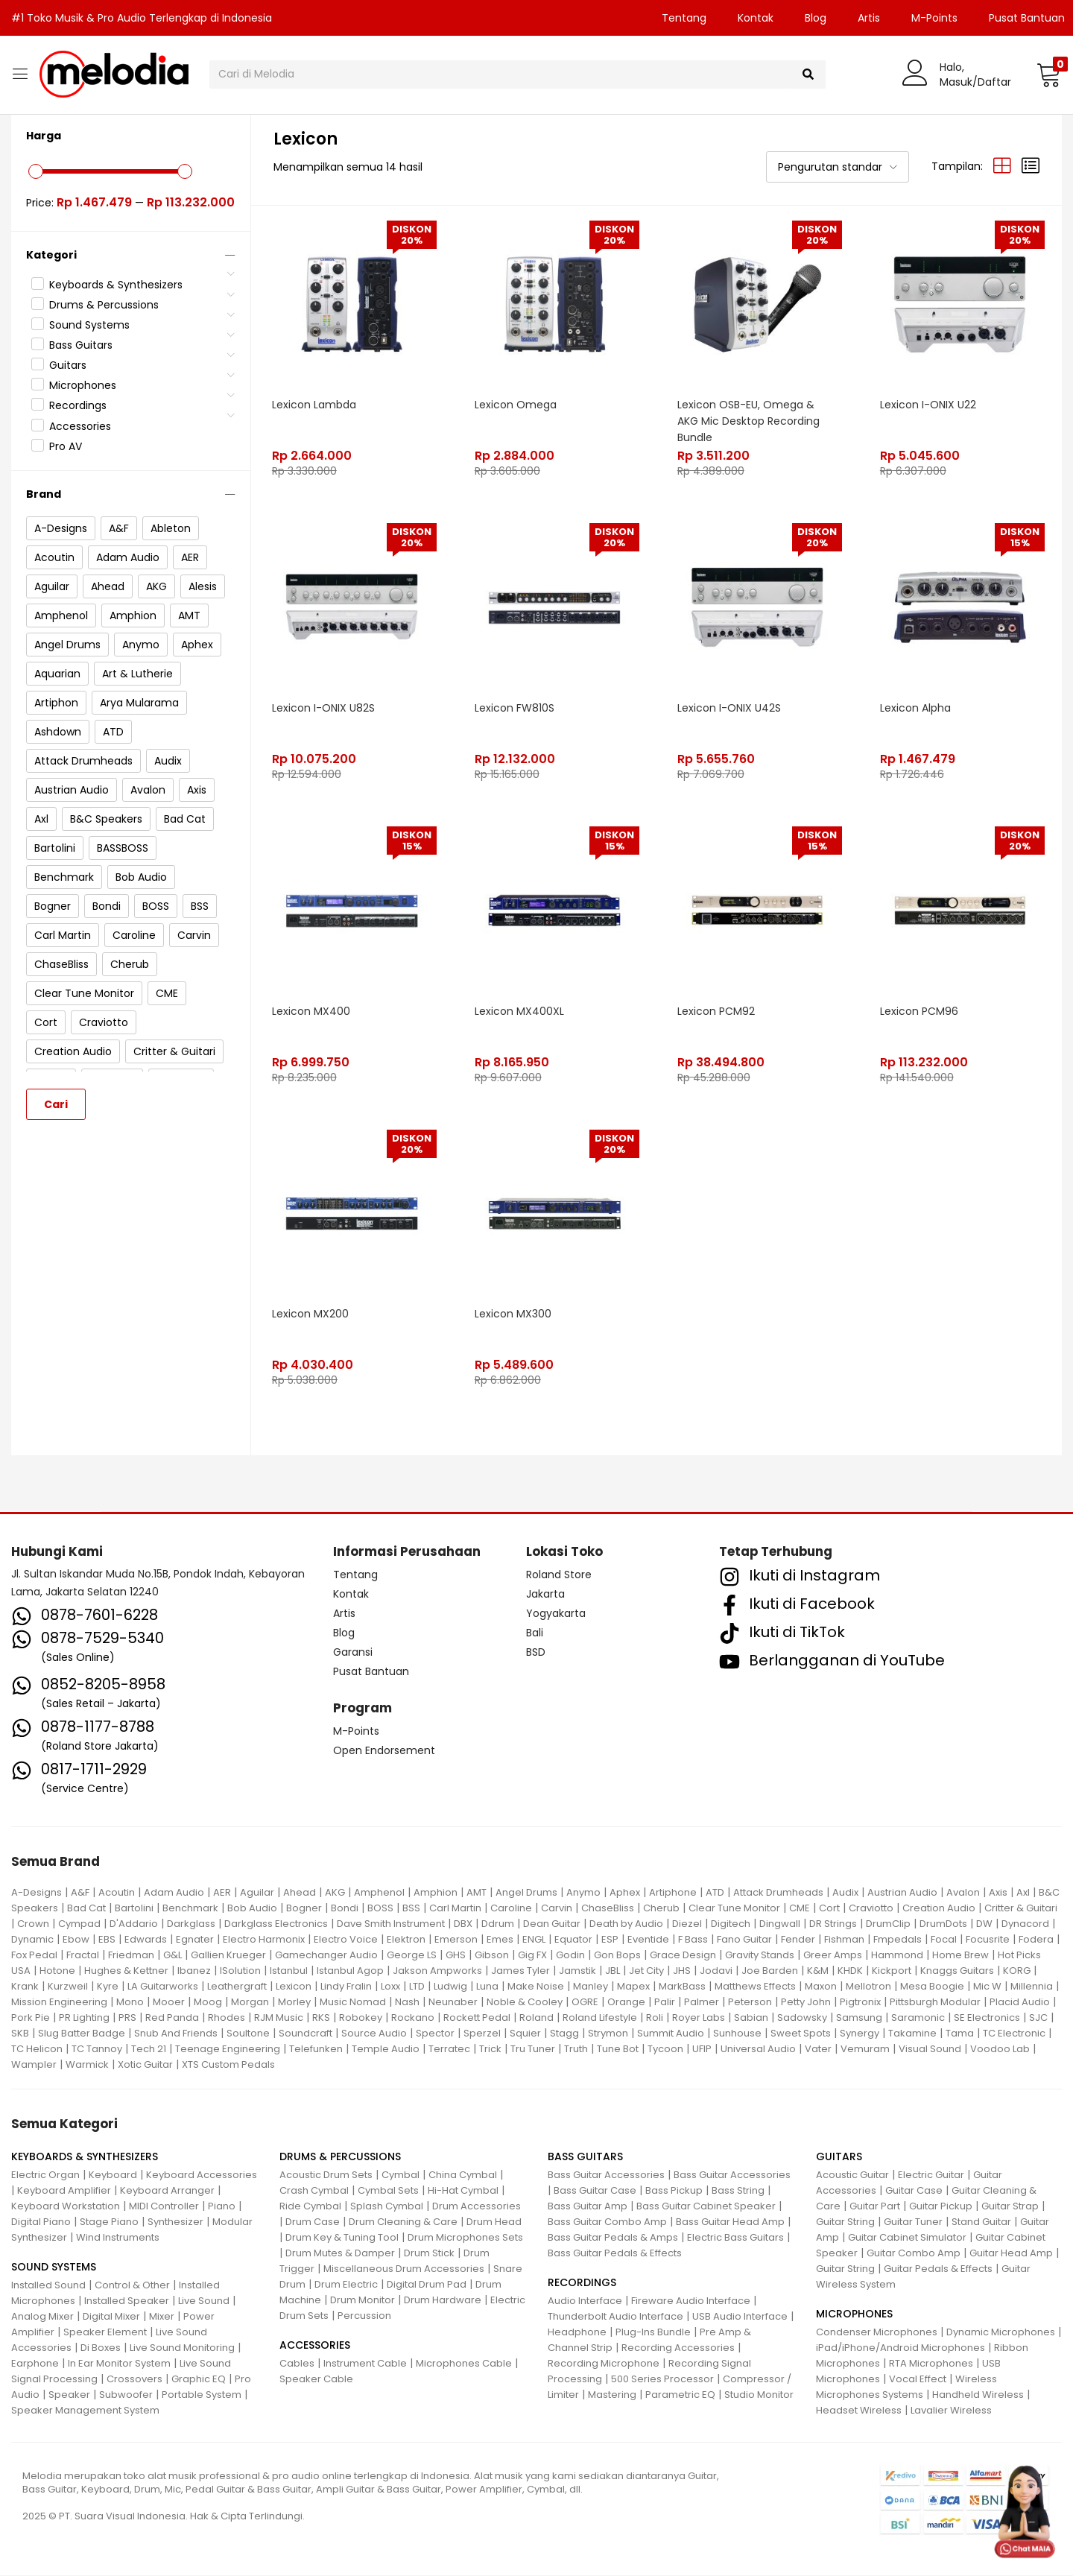 The image size is (1073, 2576). Describe the element at coordinates (412, 2018) in the screenshot. I see `Rockano` at that location.